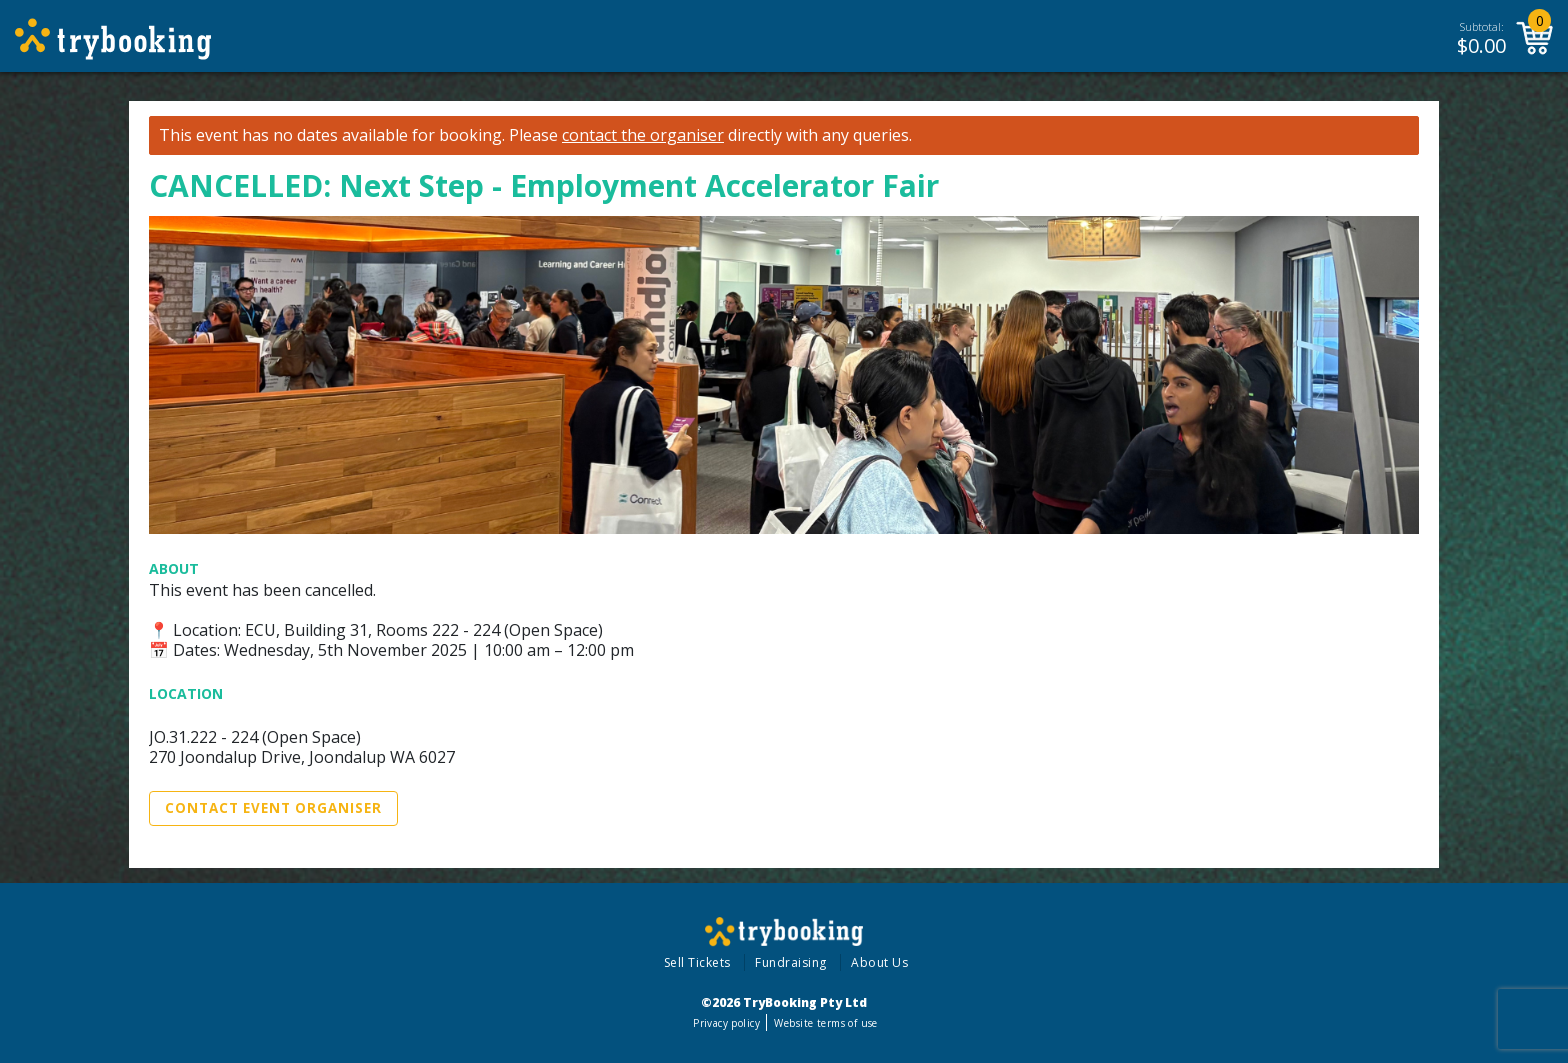 This screenshot has height=1063, width=1568. What do you see at coordinates (643, 135) in the screenshot?
I see `contact the organiser` at bounding box center [643, 135].